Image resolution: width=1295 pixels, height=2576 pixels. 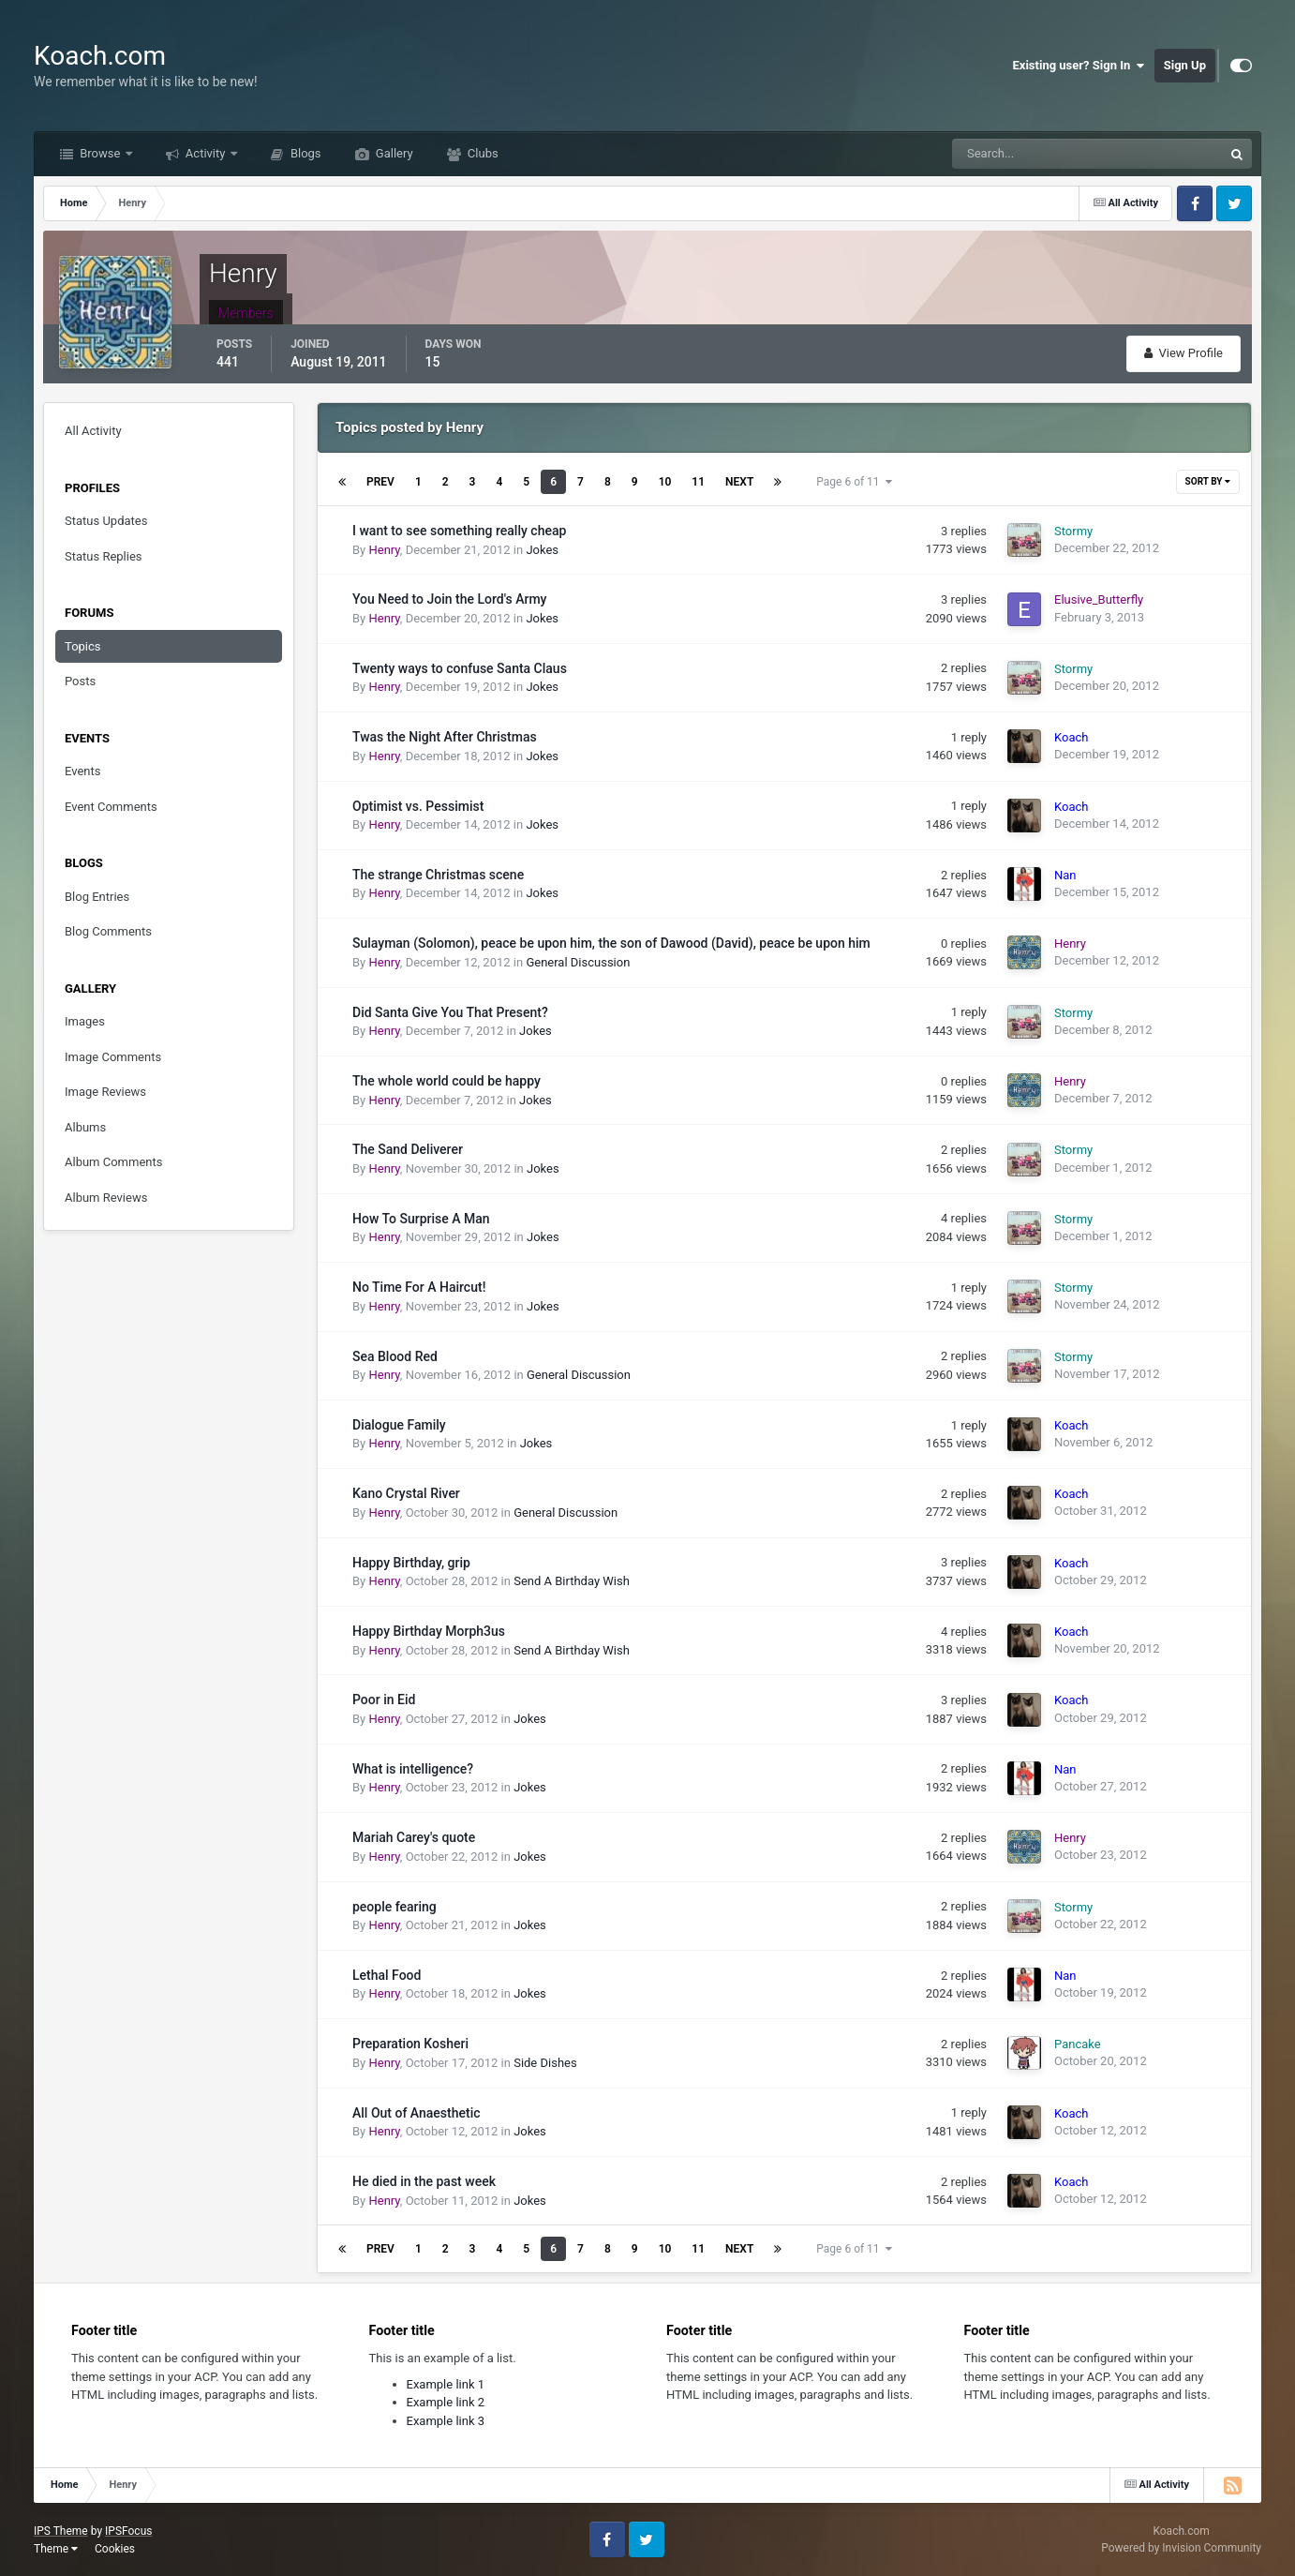 What do you see at coordinates (406, 1493) in the screenshot?
I see `Kano Crystal River` at bounding box center [406, 1493].